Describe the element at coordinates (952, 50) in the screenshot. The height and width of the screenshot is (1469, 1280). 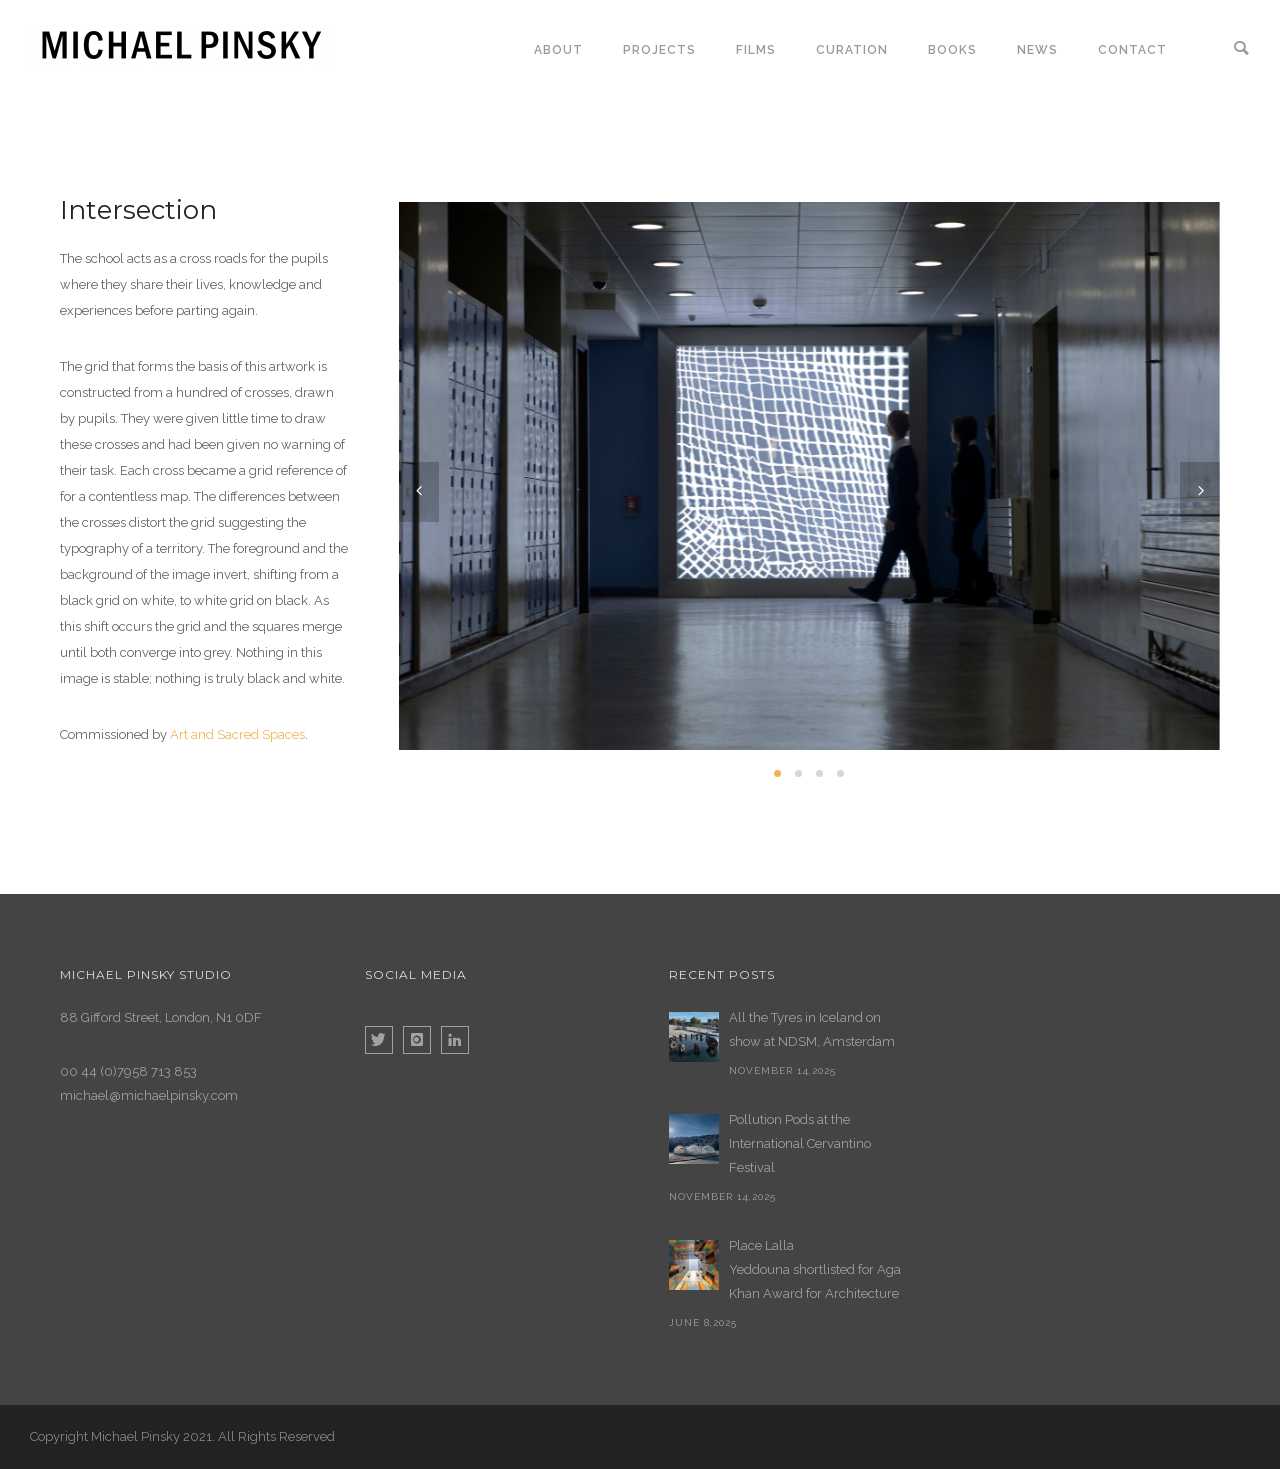
I see `Books` at that location.